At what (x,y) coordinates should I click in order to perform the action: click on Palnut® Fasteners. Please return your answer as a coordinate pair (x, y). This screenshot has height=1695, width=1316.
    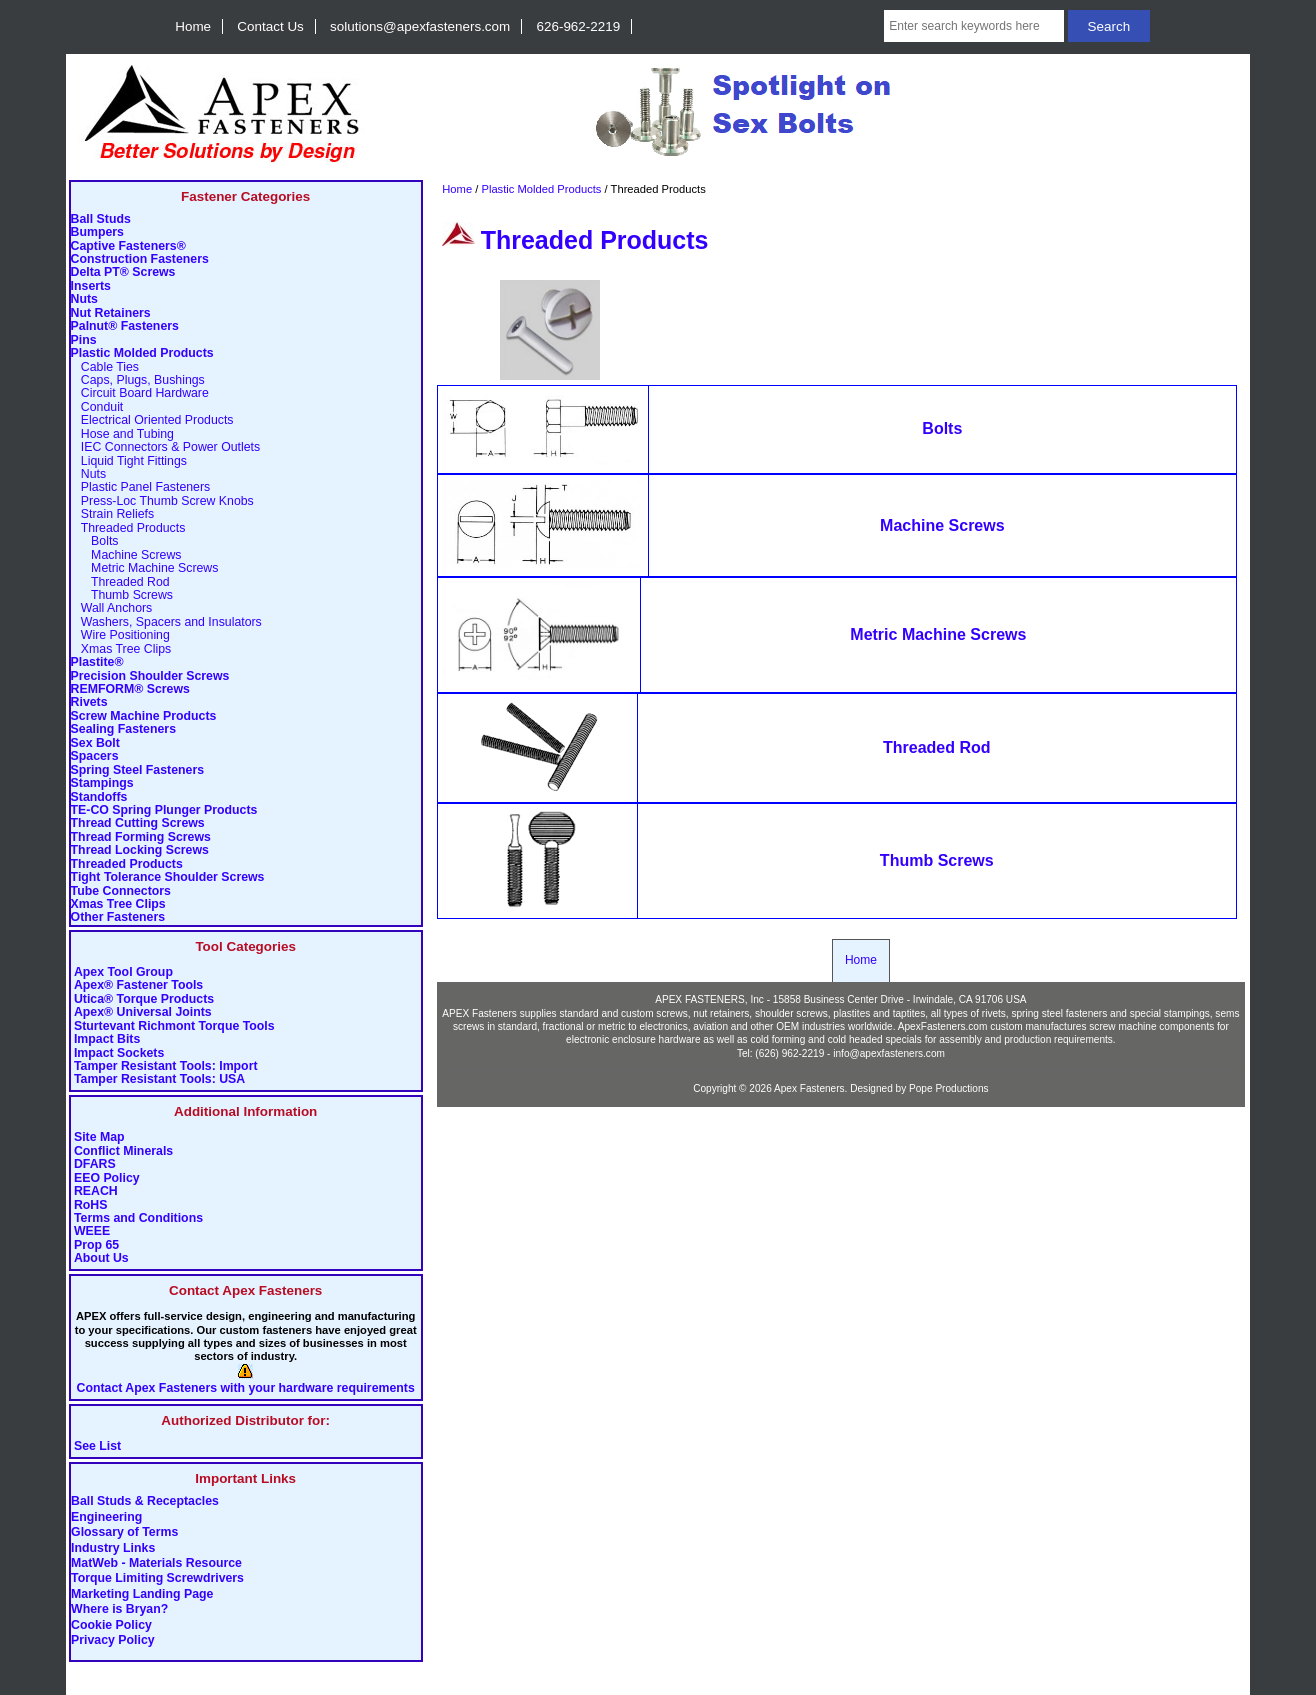
    Looking at the image, I should click on (125, 326).